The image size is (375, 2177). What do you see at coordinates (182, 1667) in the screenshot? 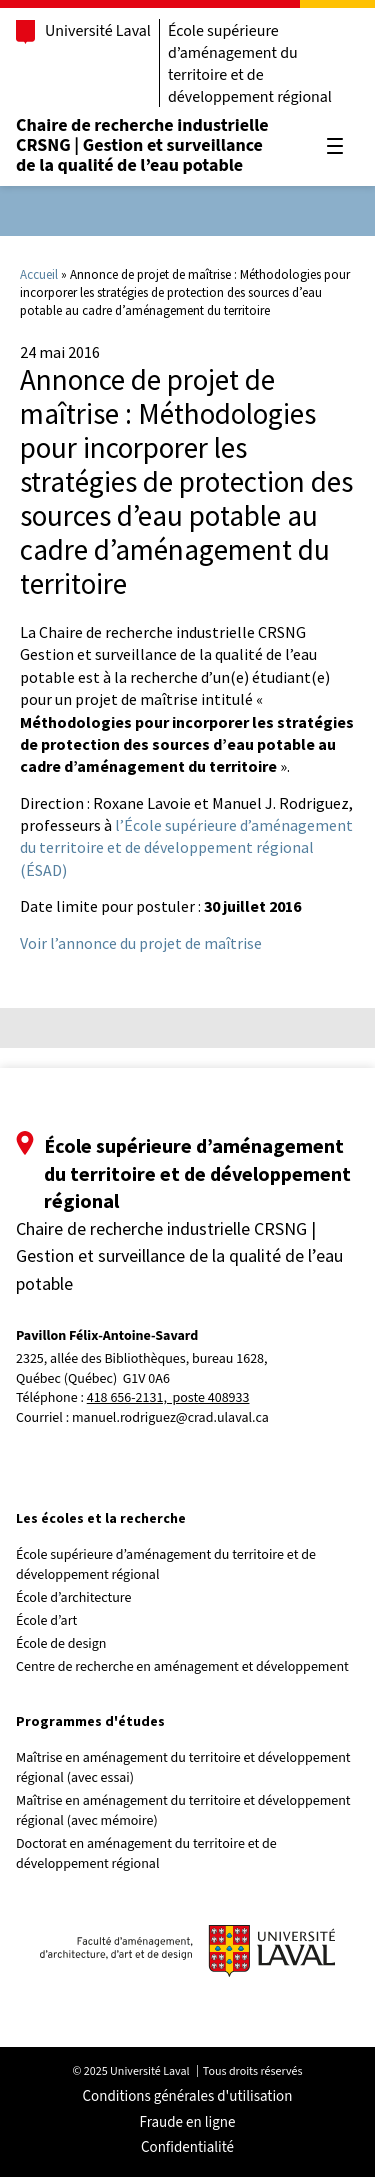
I see `Centre de recherche en aménagement et développement` at bounding box center [182, 1667].